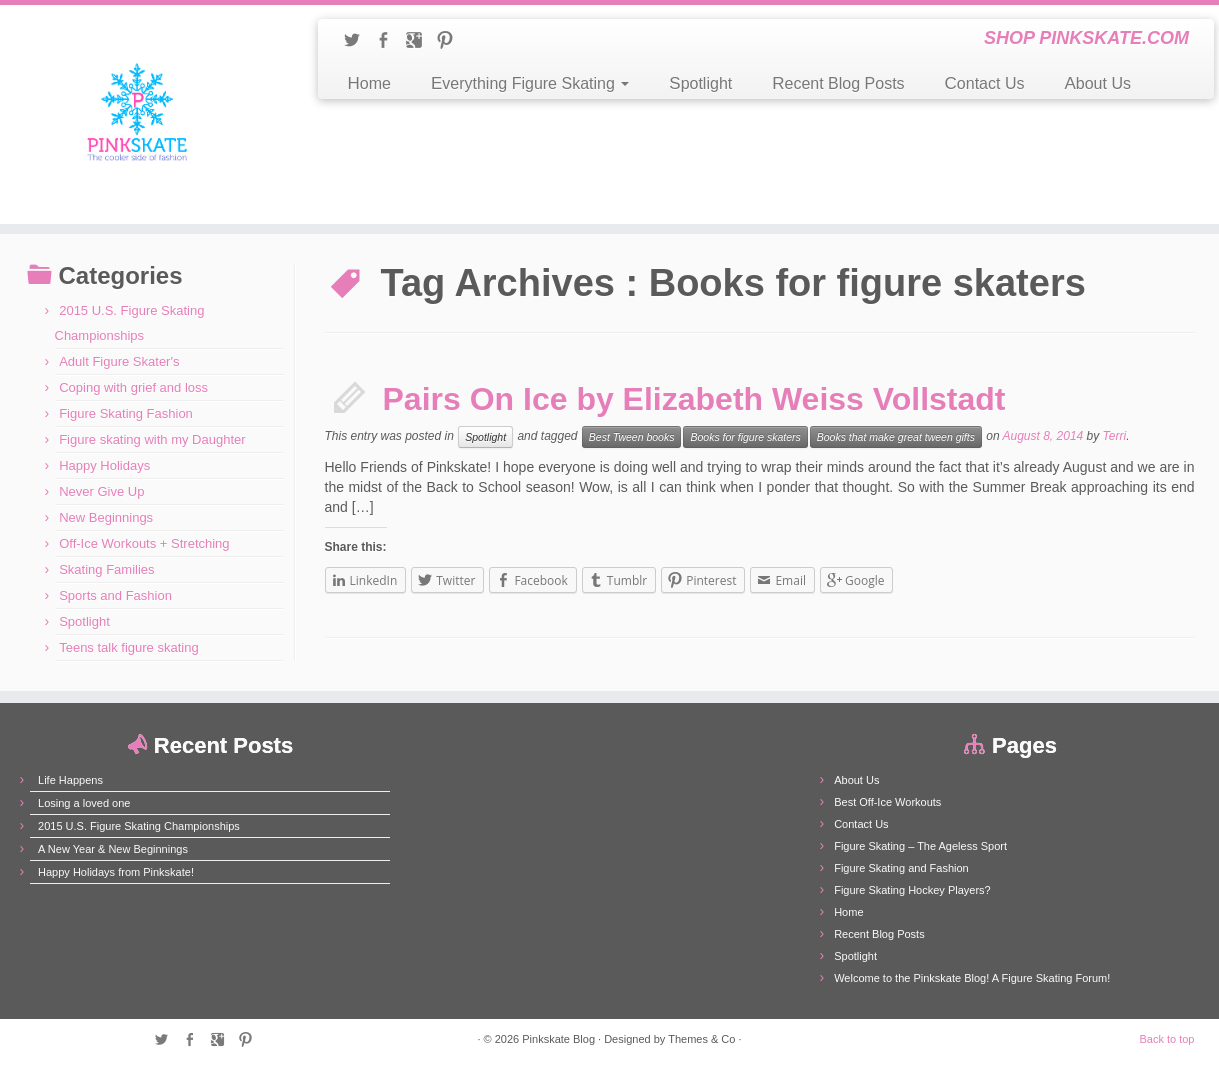 Image resolution: width=1219 pixels, height=1069 pixels. Describe the element at coordinates (139, 826) in the screenshot. I see `2015 U.S. Figure Skating Championships` at that location.